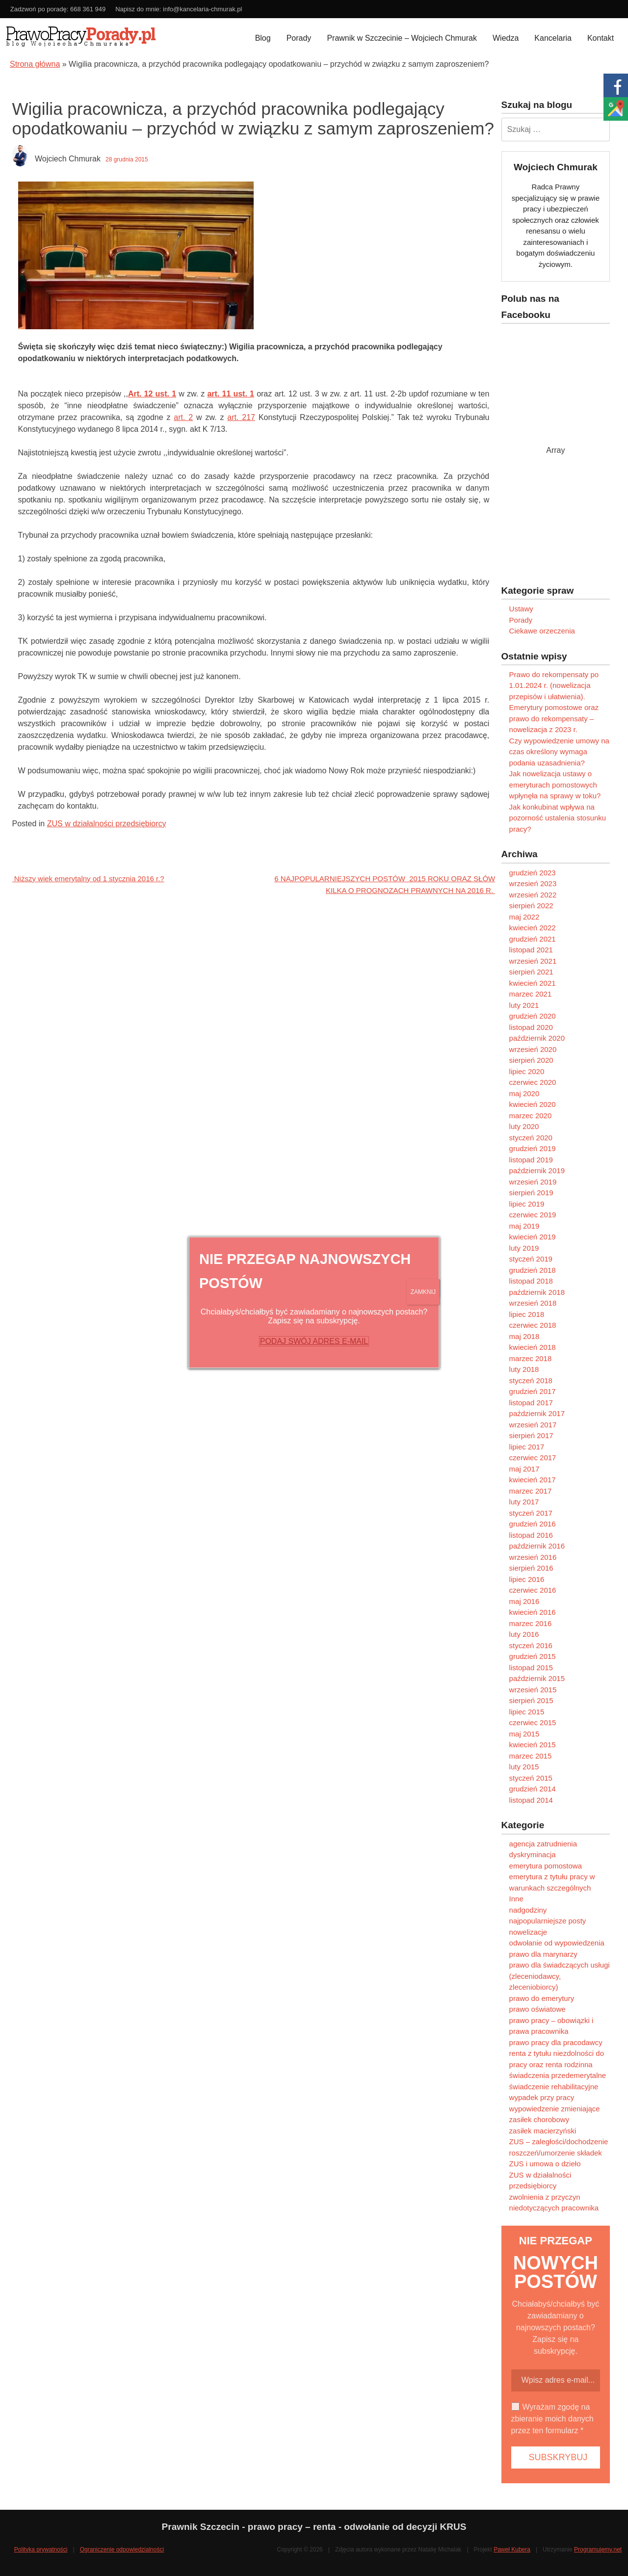 This screenshot has height=2576, width=628. Describe the element at coordinates (35, 64) in the screenshot. I see `Strona główna` at that location.